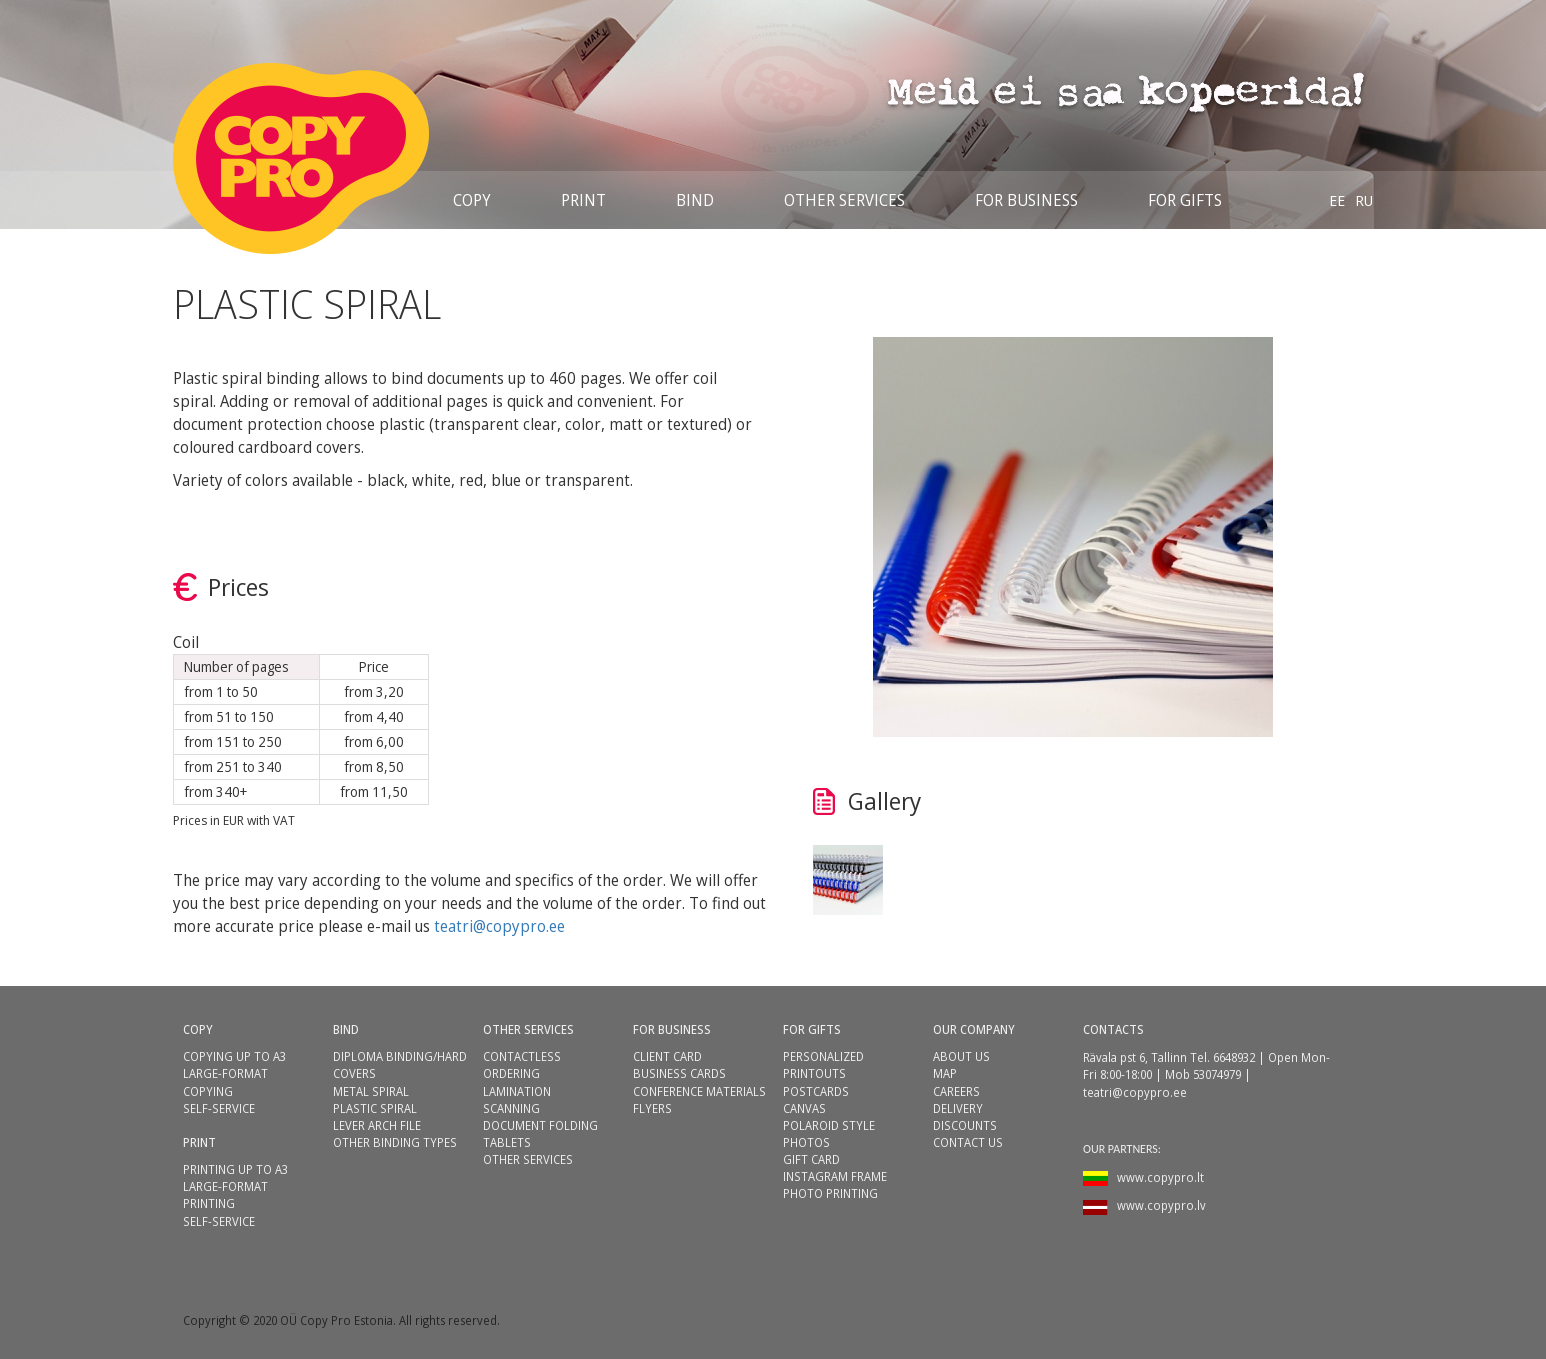 Image resolution: width=1546 pixels, height=1359 pixels. I want to click on FOR BUSINESS, so click(672, 1029).